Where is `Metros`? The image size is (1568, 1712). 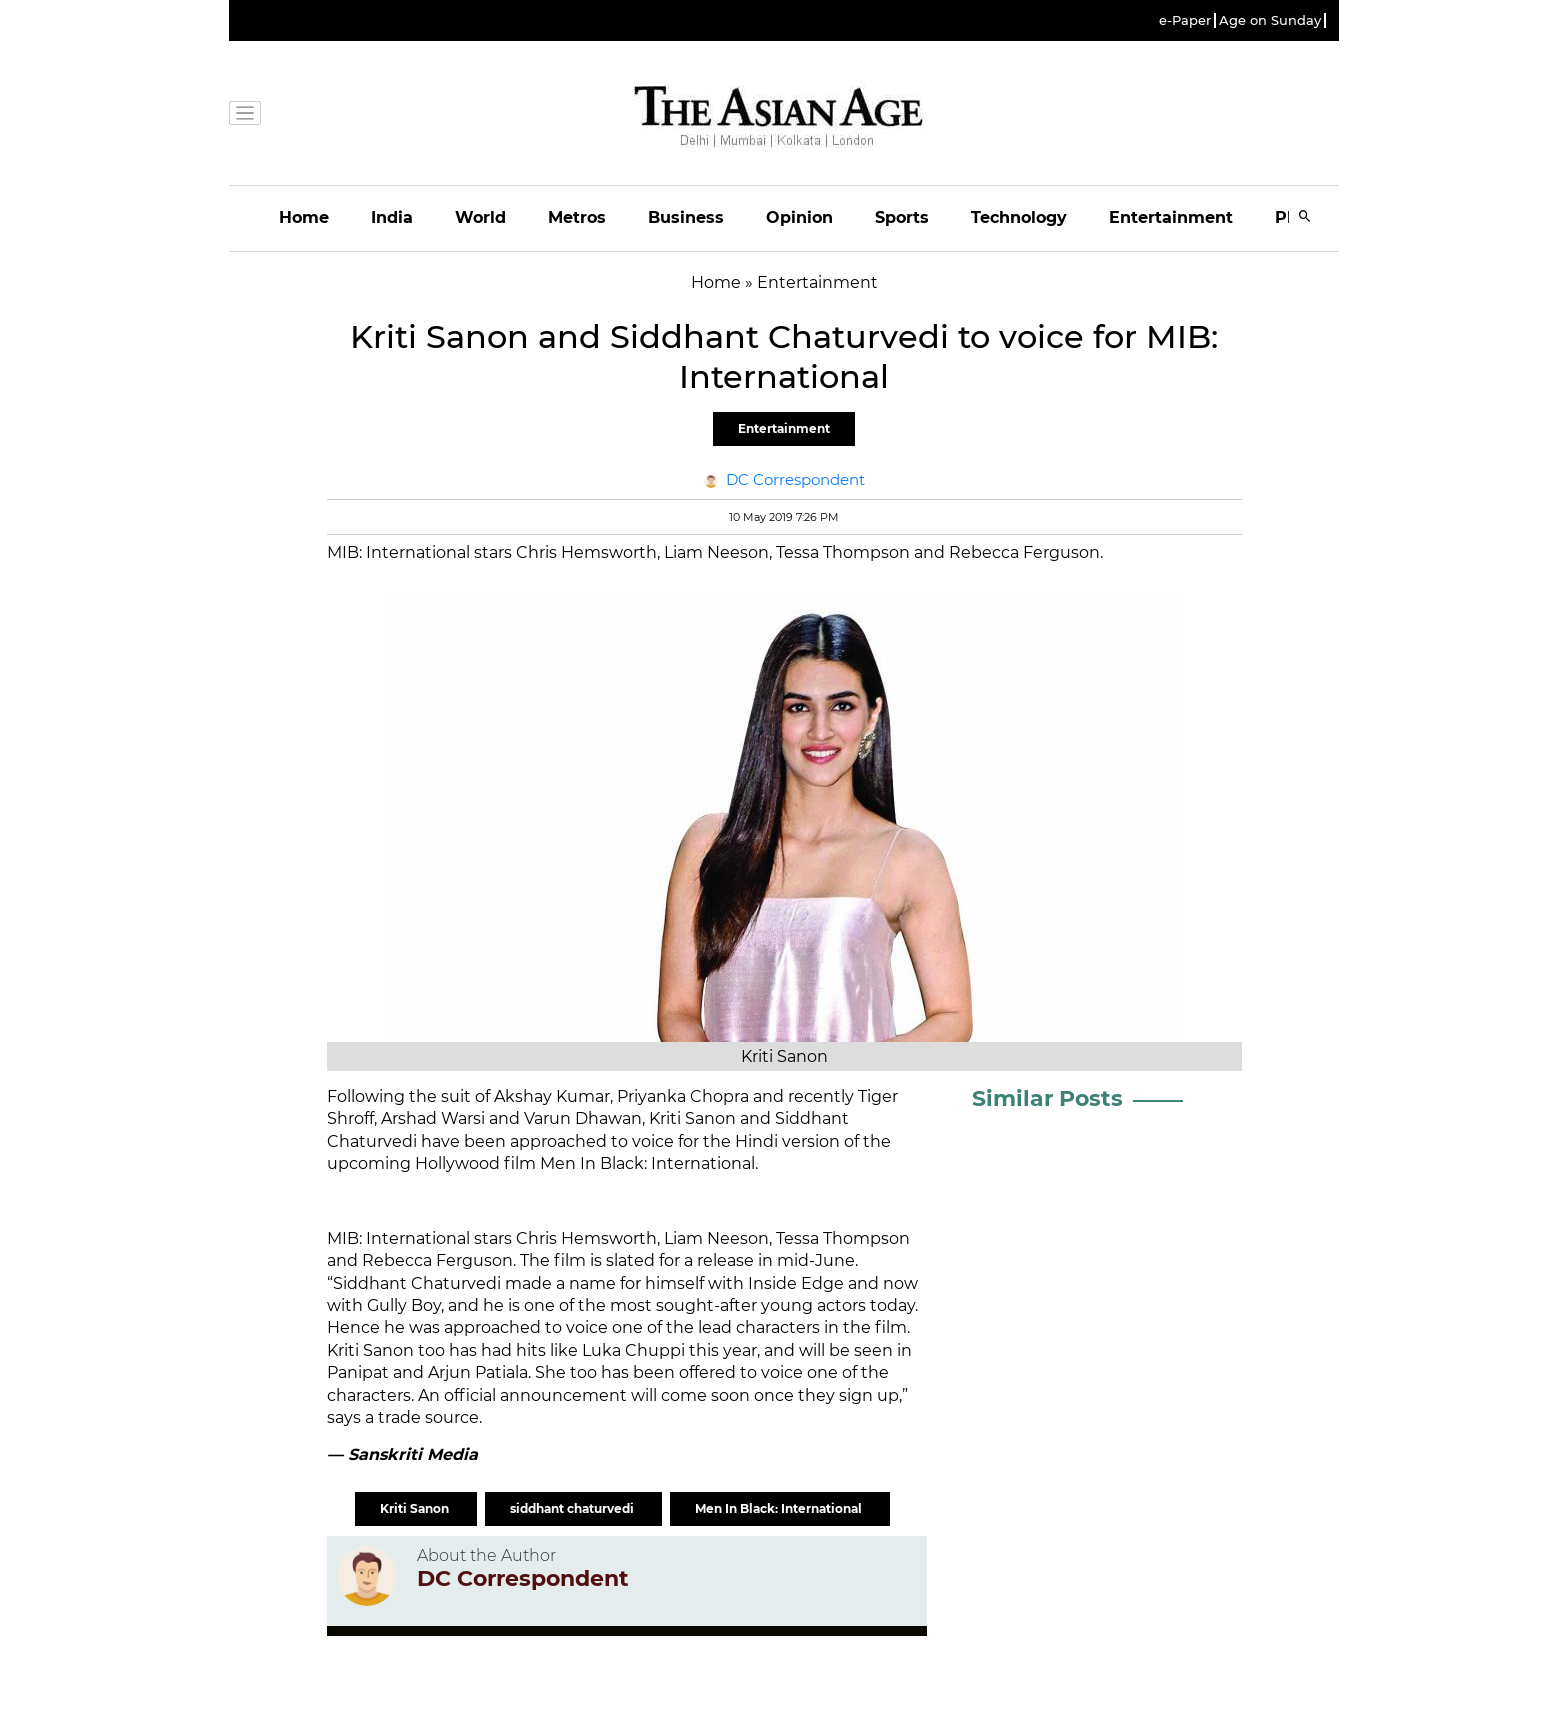
Metros is located at coordinates (577, 217).